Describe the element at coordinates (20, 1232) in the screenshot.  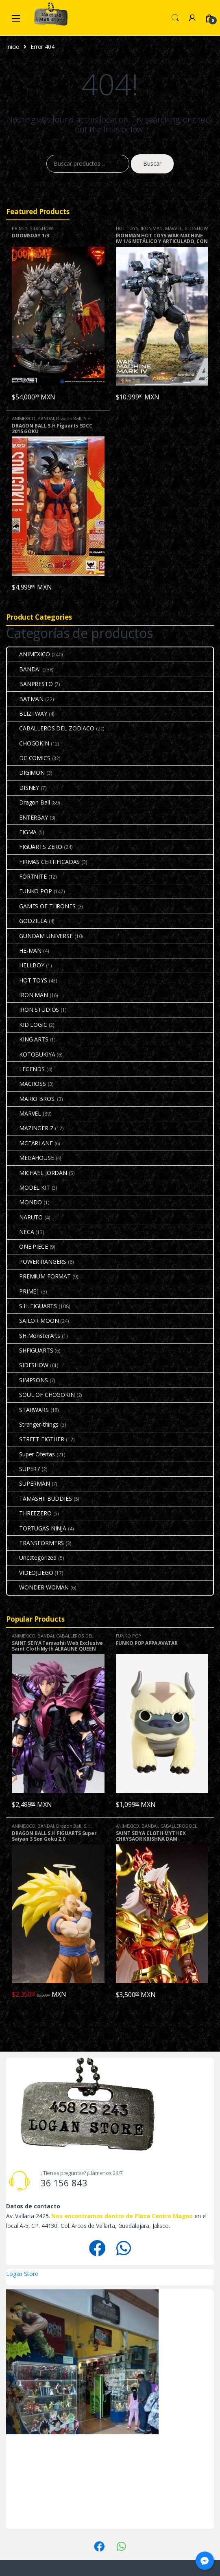
I see `NECA` at that location.